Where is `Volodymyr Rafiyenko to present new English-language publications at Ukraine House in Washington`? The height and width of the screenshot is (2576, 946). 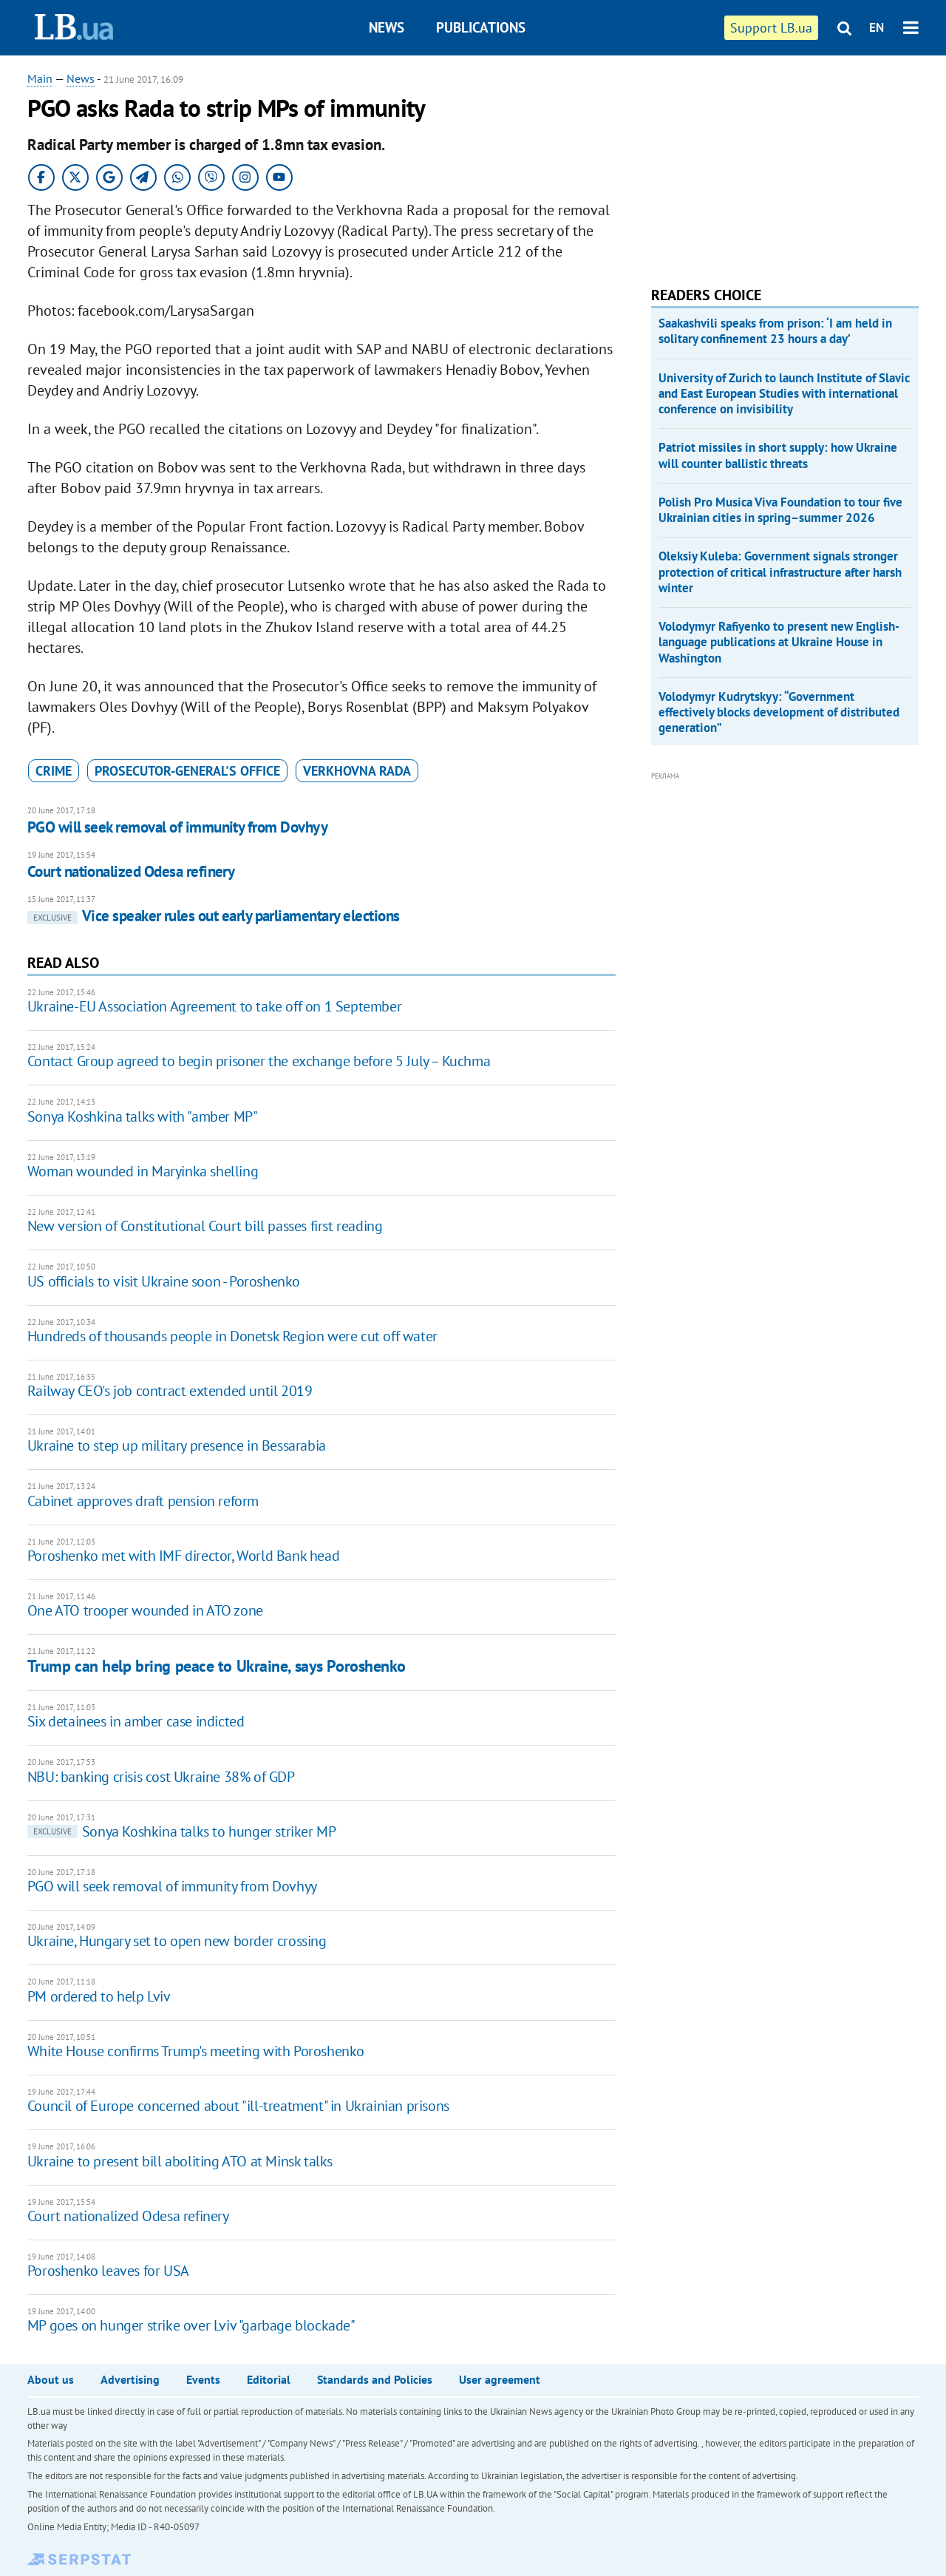
Volodymyr Rafiyenko to present new English-language publications at Ukraine House in Washington is located at coordinates (779, 642).